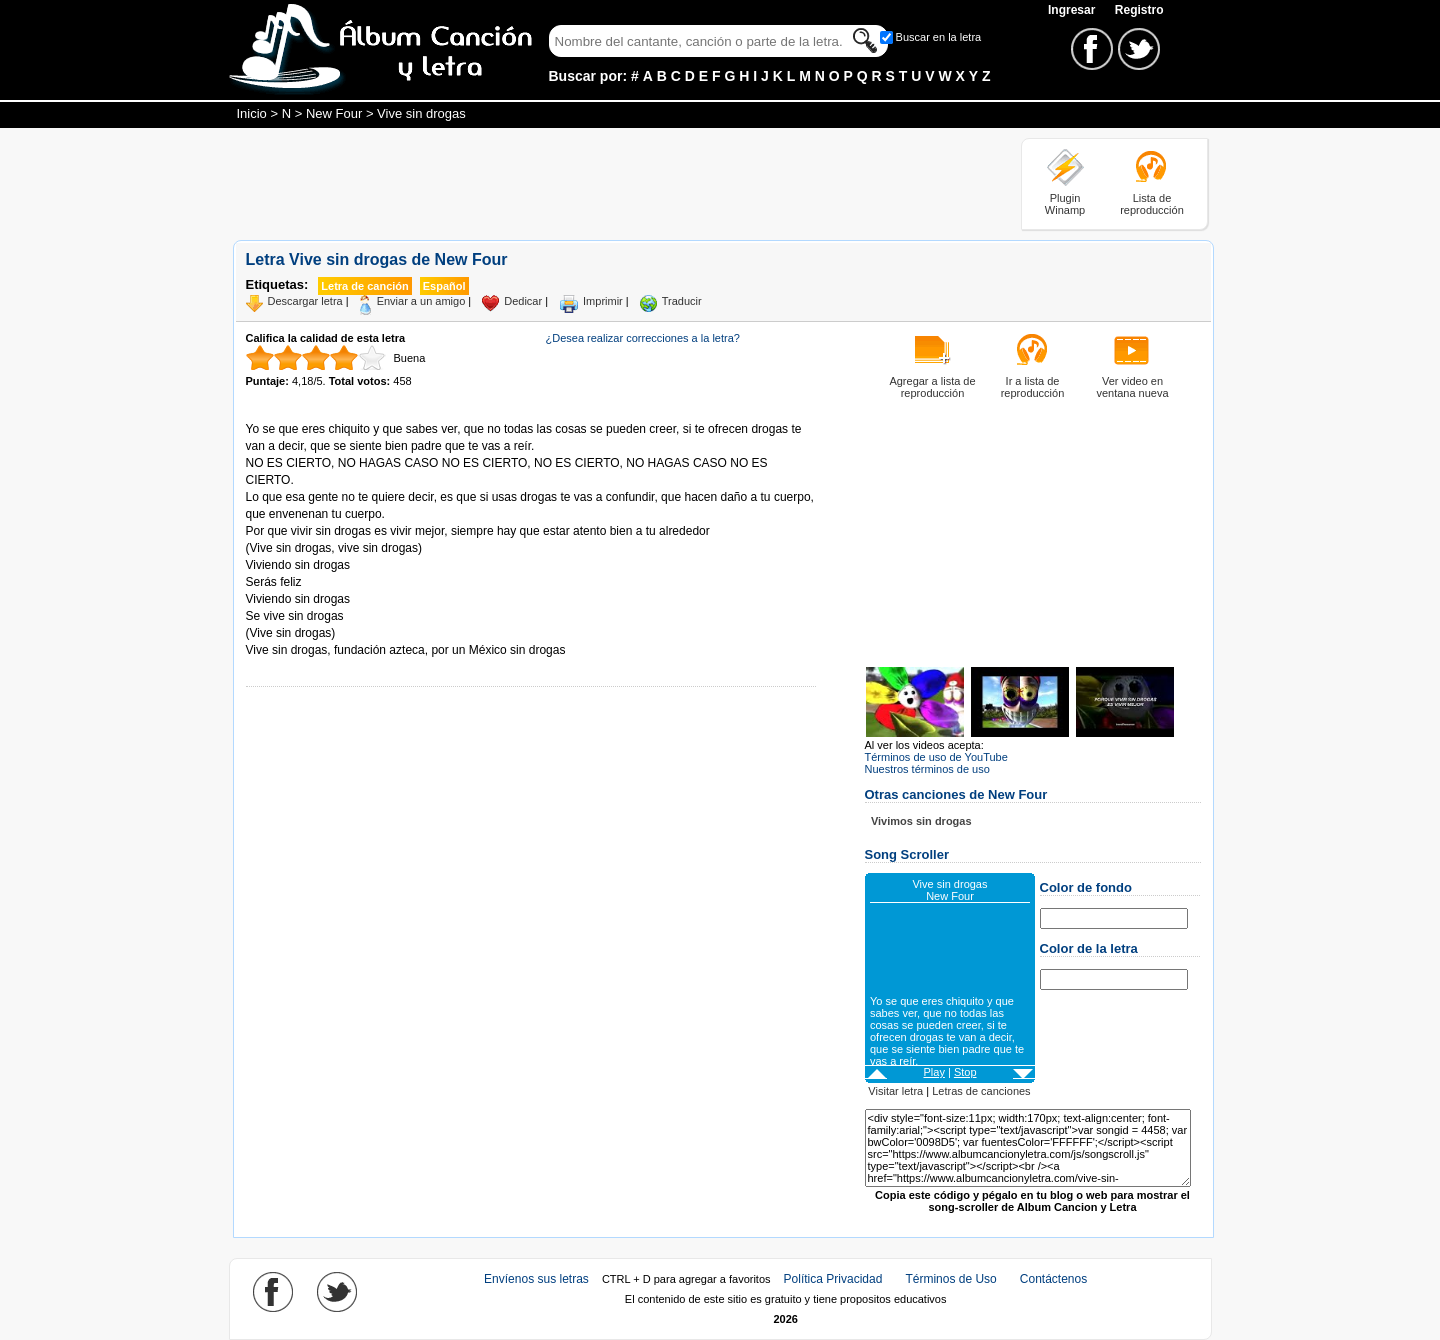 The width and height of the screenshot is (1440, 1340). What do you see at coordinates (643, 338) in the screenshot?
I see `¿Desea realizar correcciones a la letra?` at bounding box center [643, 338].